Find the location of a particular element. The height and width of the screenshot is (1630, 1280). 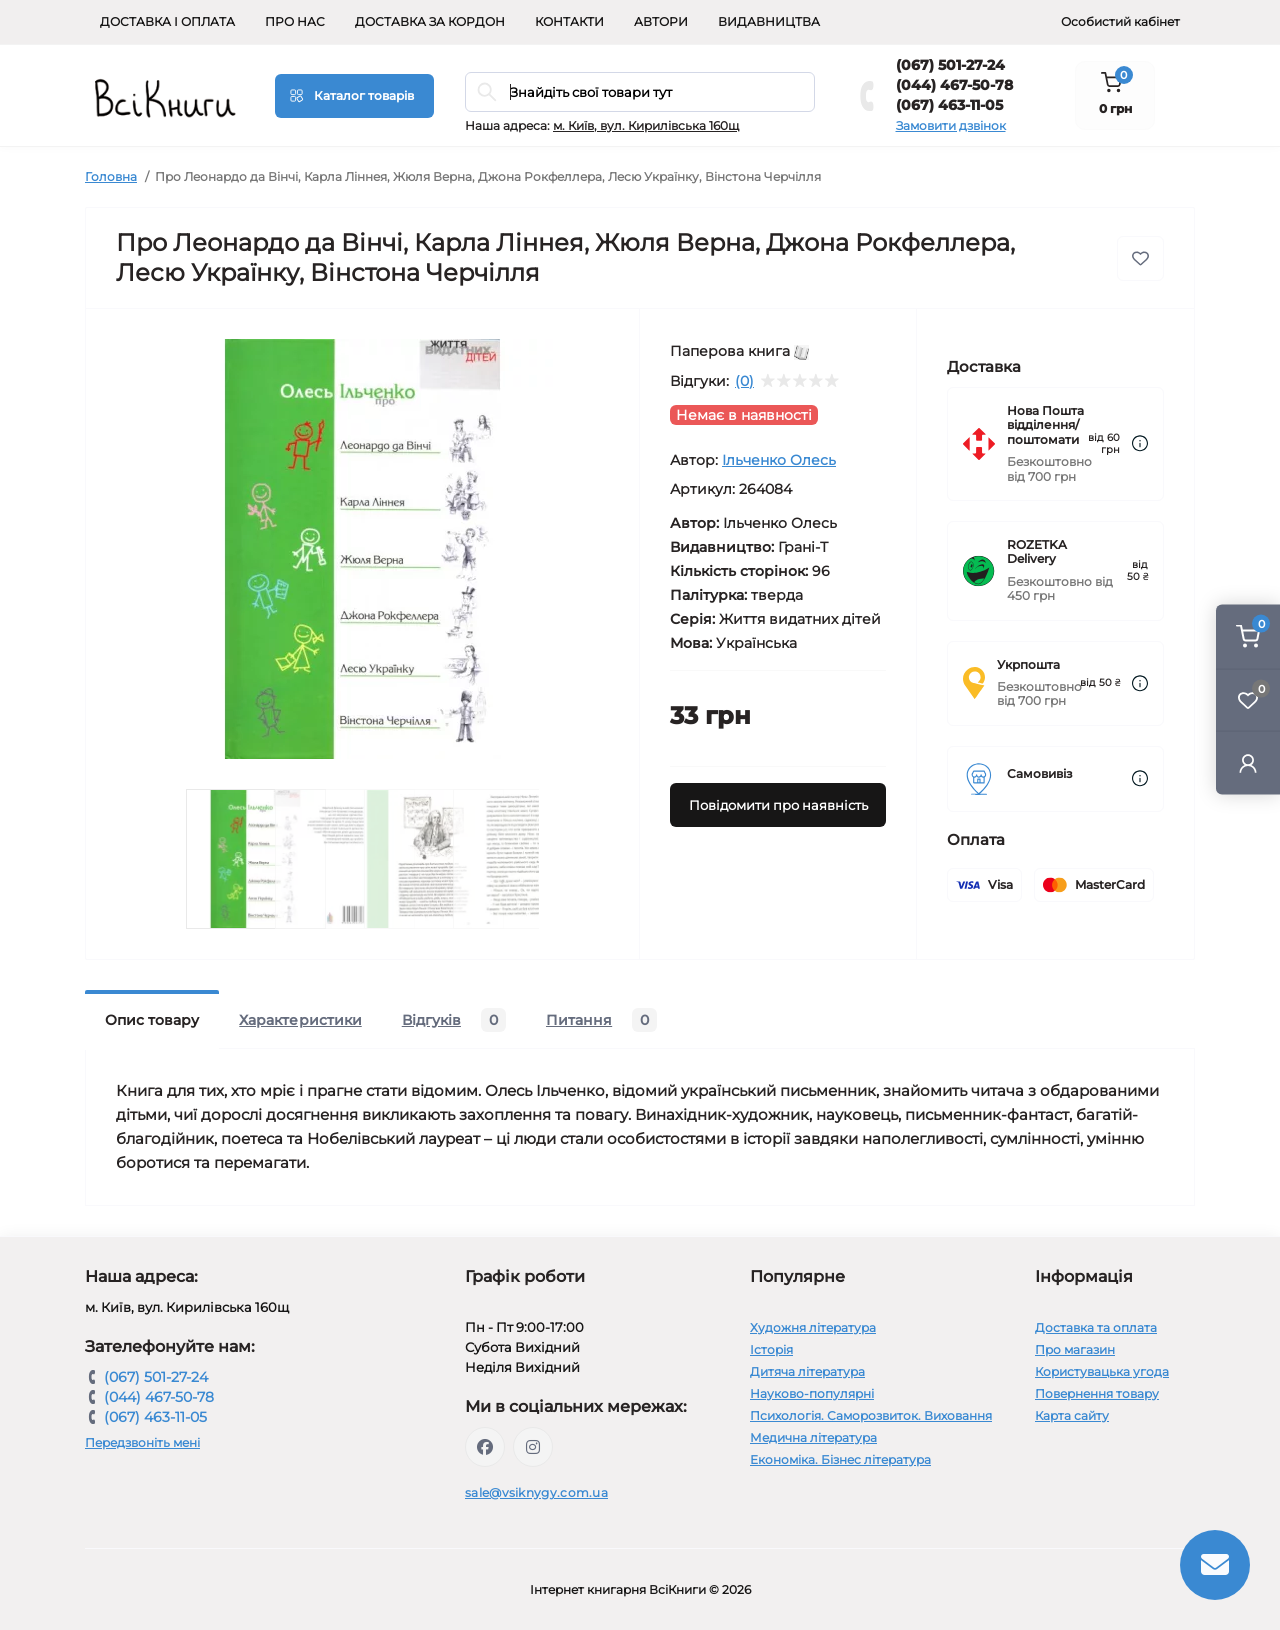

Контакти is located at coordinates (569, 21).